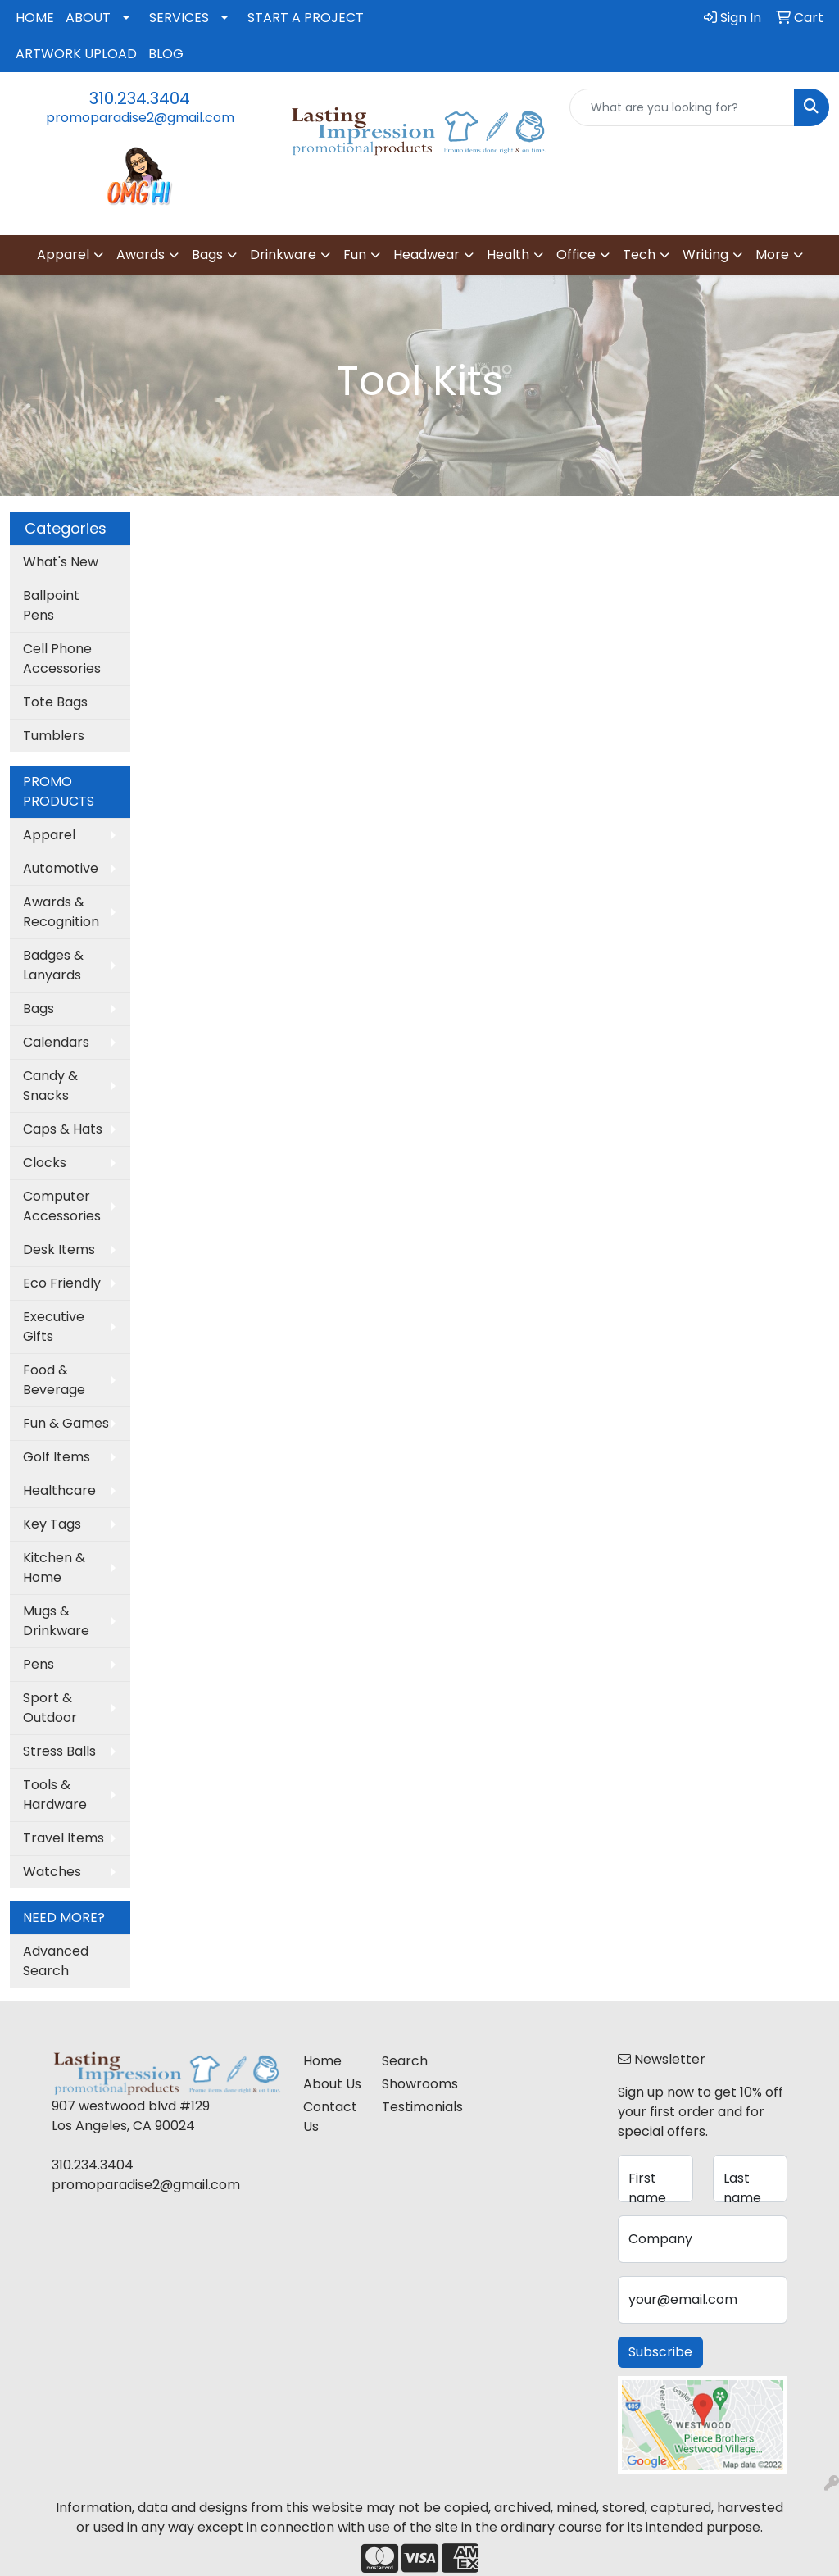 This screenshot has width=839, height=2576. What do you see at coordinates (508, 254) in the screenshot?
I see `Health [button]` at bounding box center [508, 254].